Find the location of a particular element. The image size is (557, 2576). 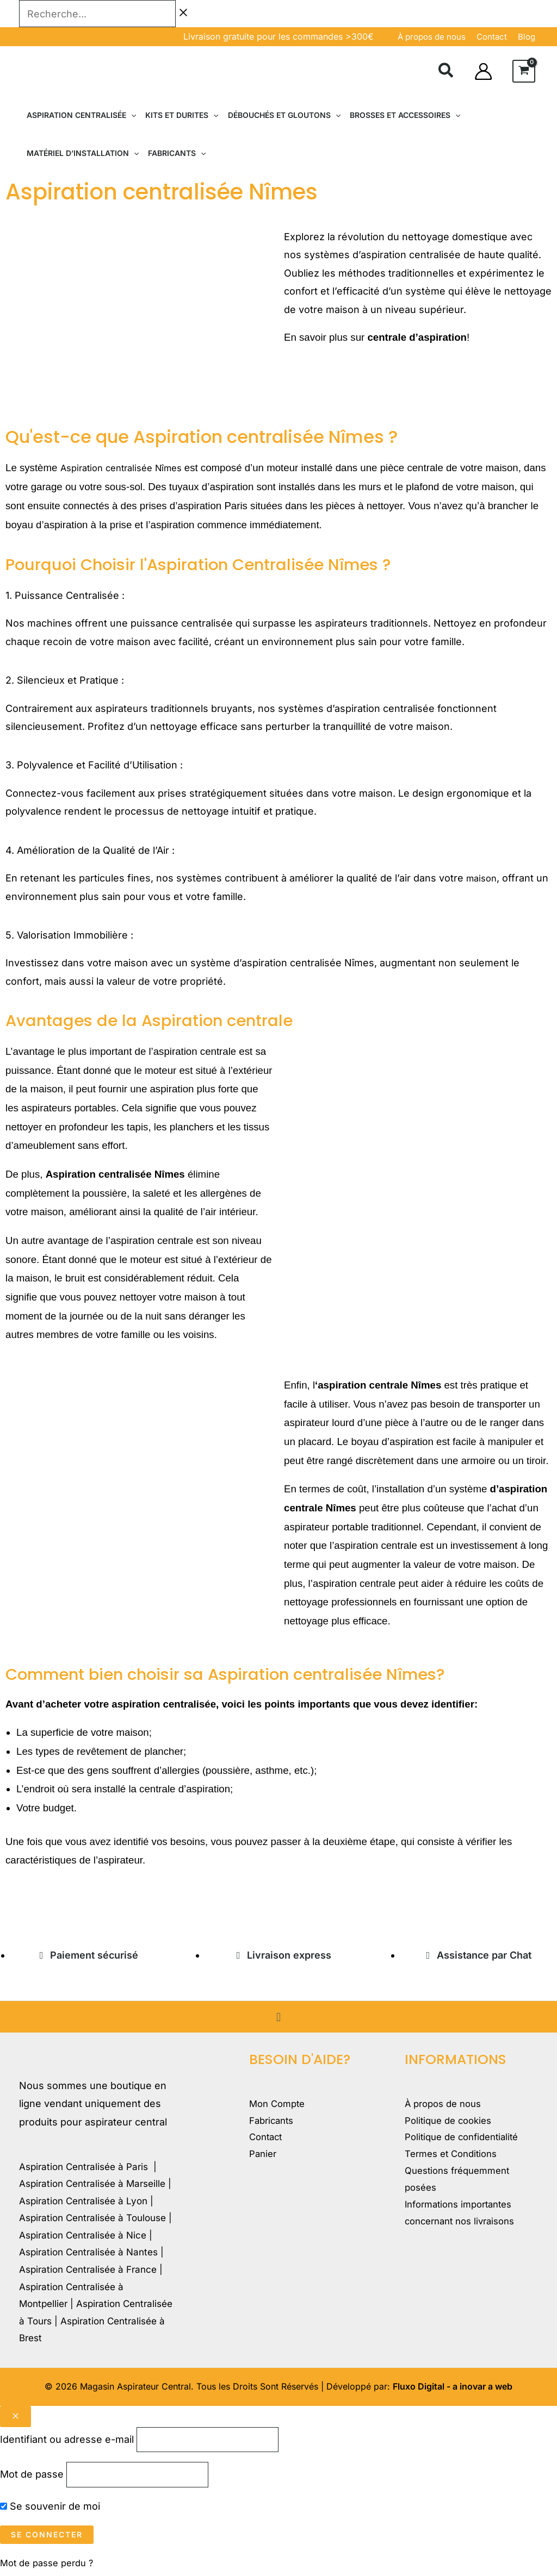

[Close popup] is located at coordinates (15, 2416).